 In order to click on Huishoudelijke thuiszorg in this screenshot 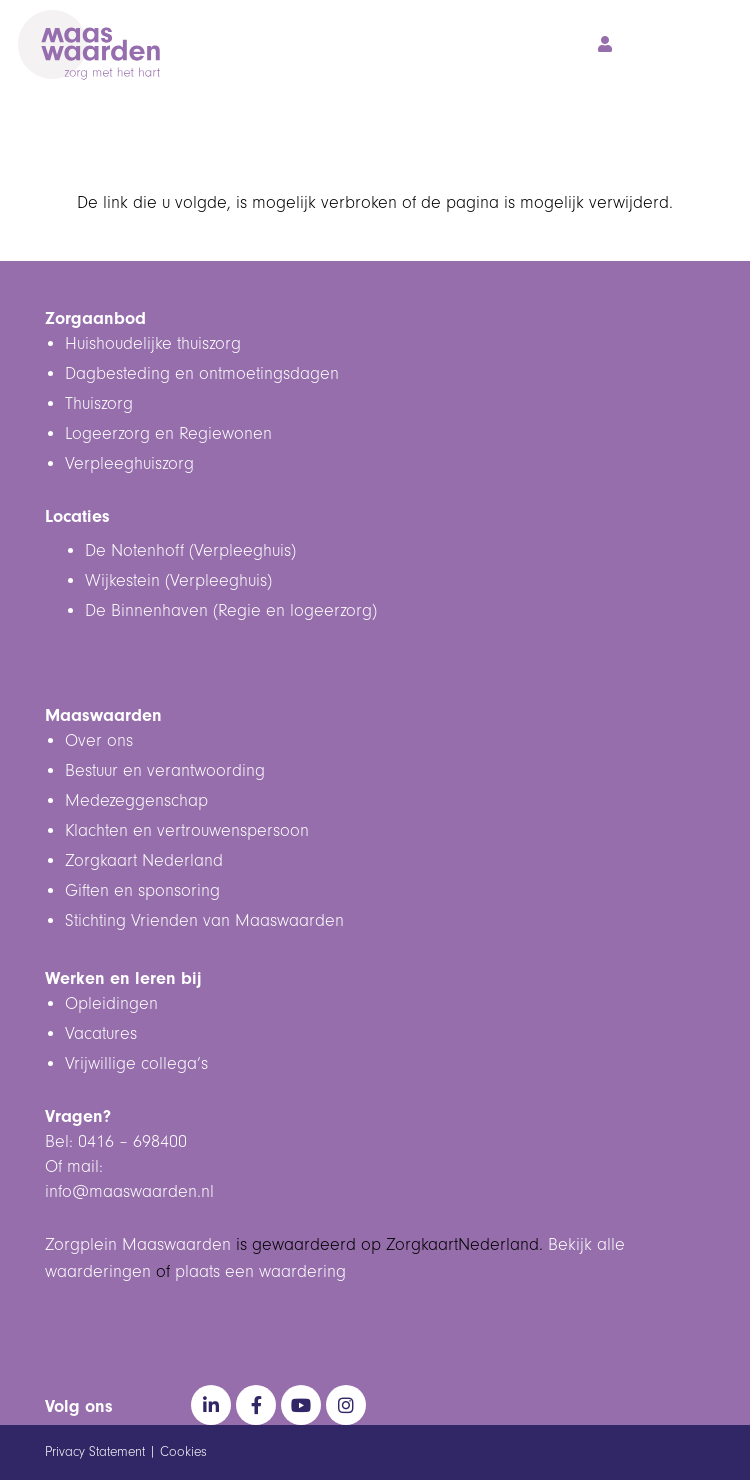, I will do `click(153, 344)`.